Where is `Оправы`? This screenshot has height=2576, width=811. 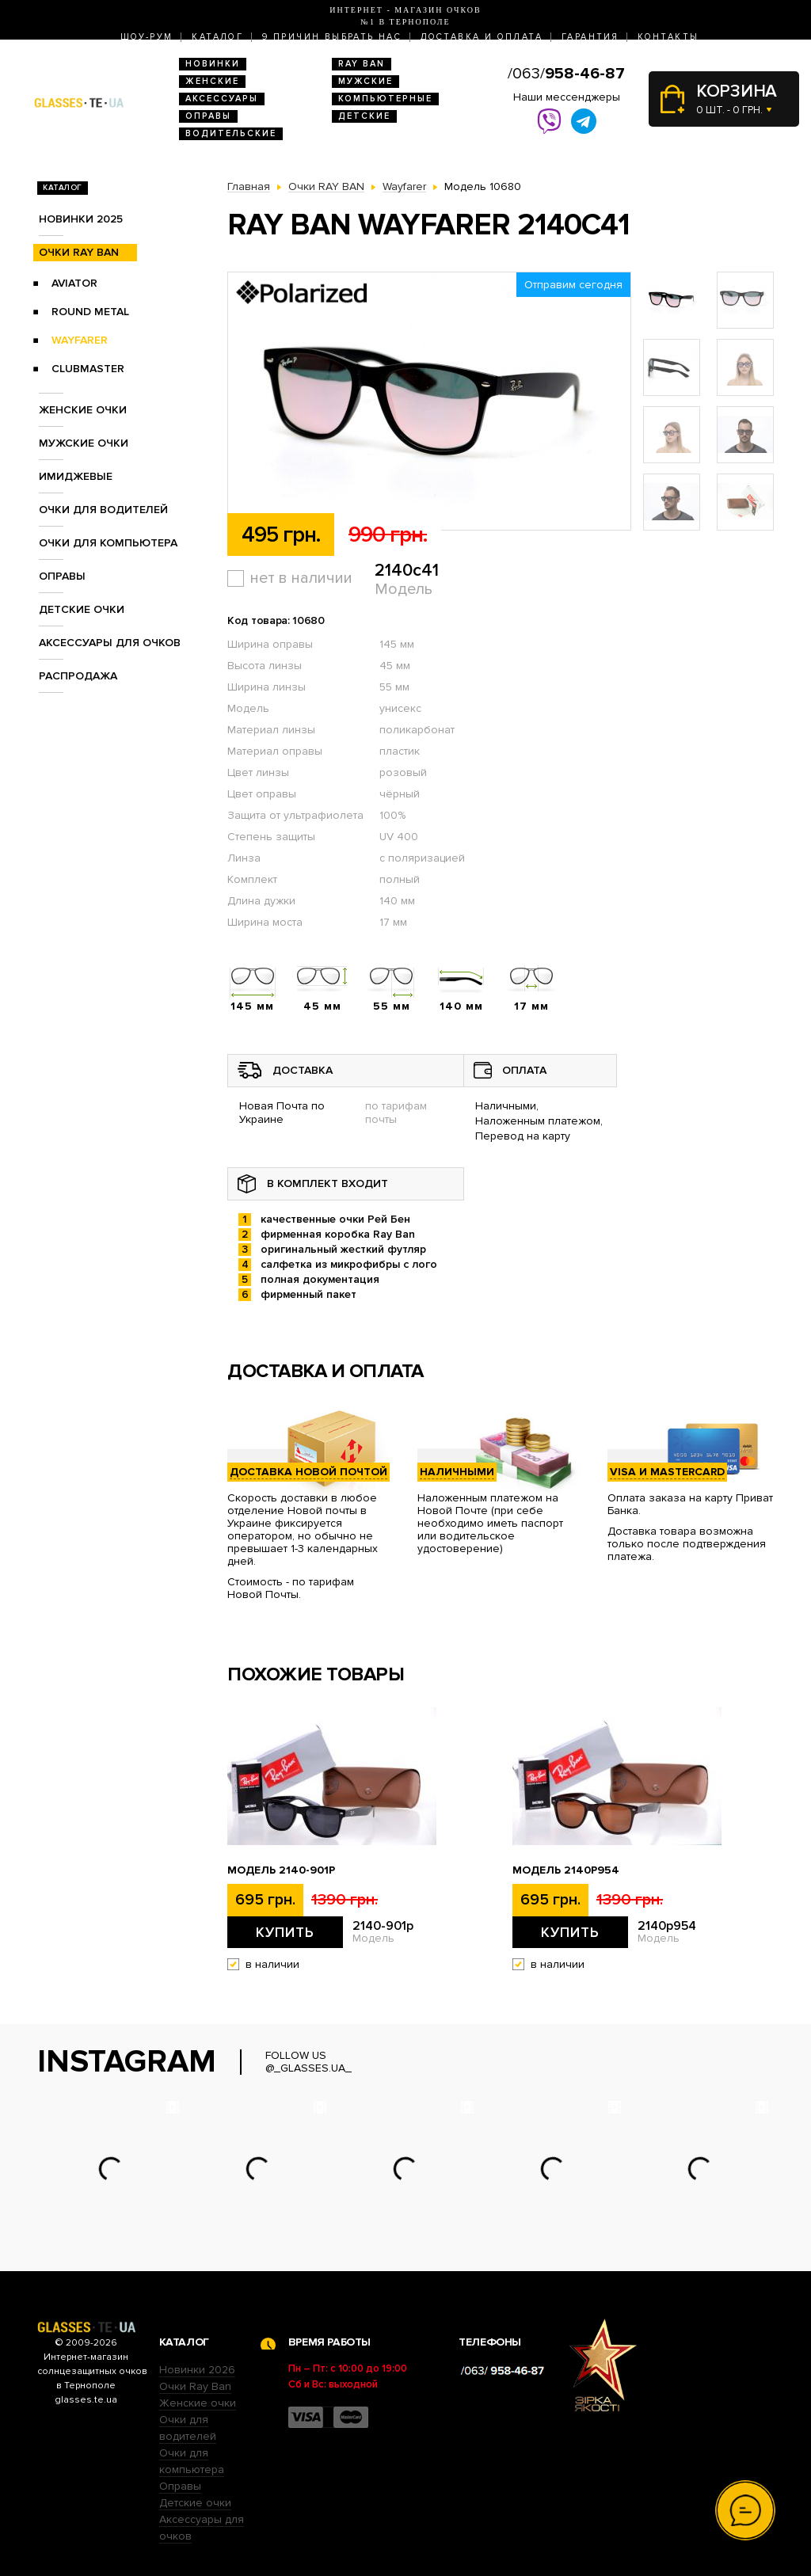
Оправы is located at coordinates (208, 116).